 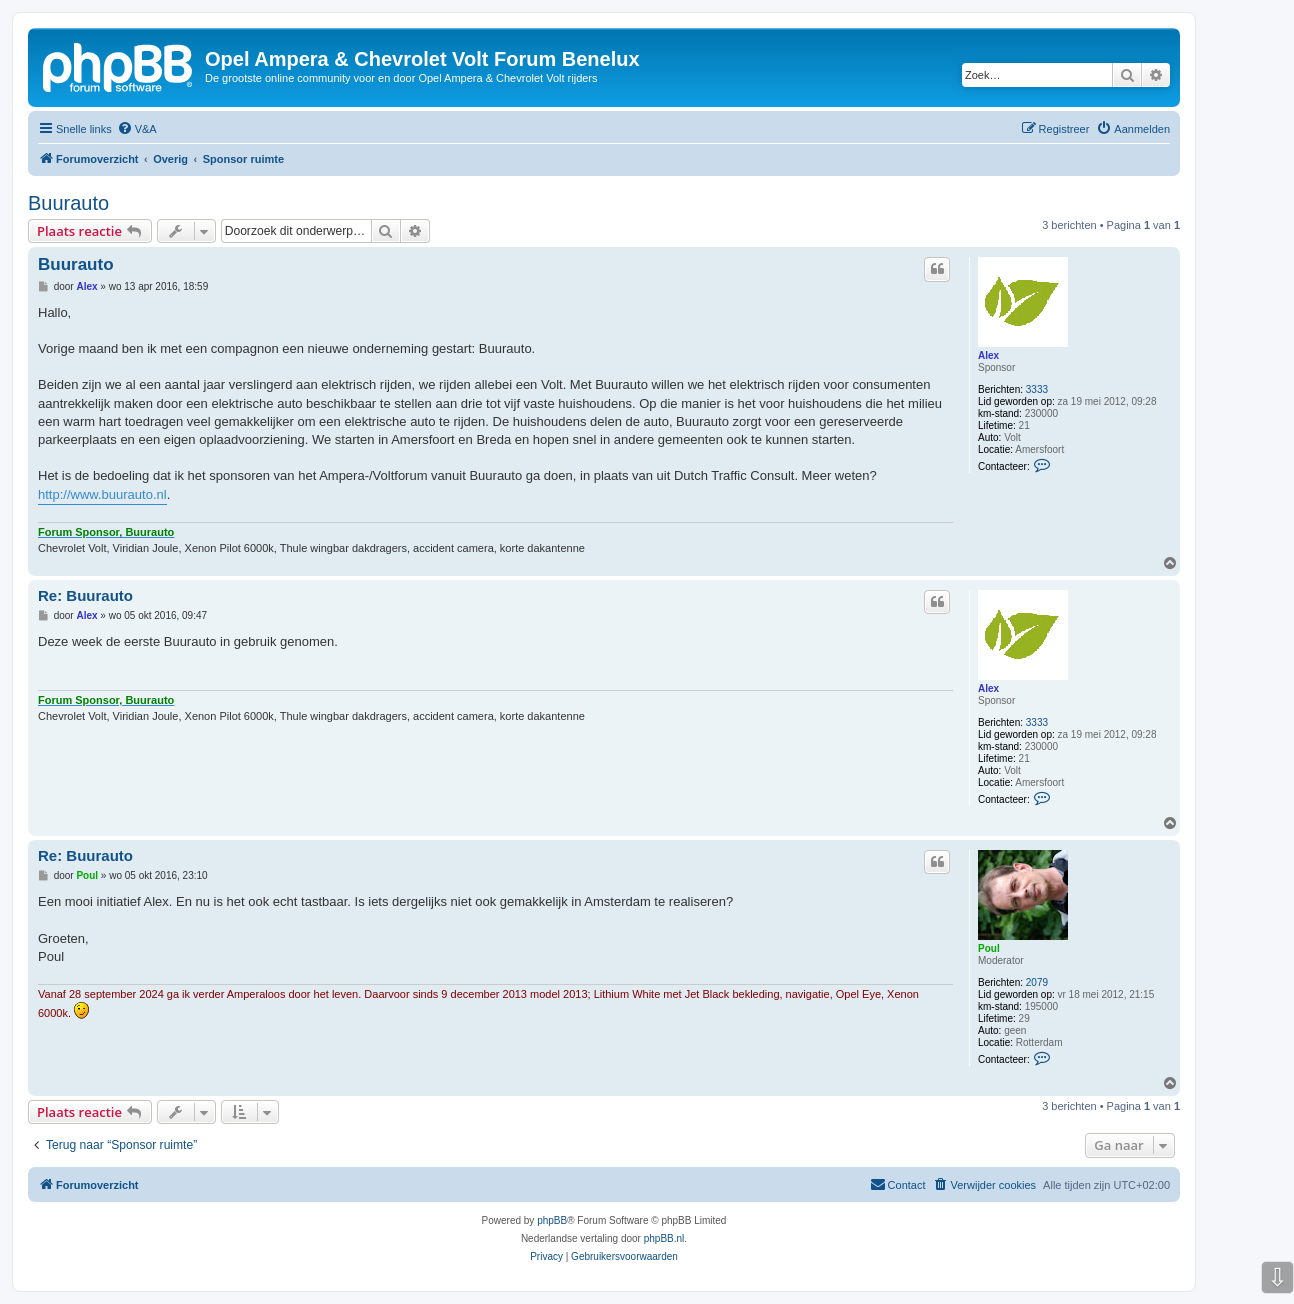 What do you see at coordinates (102, 494) in the screenshot?
I see `http://www.buurauto.nl` at bounding box center [102, 494].